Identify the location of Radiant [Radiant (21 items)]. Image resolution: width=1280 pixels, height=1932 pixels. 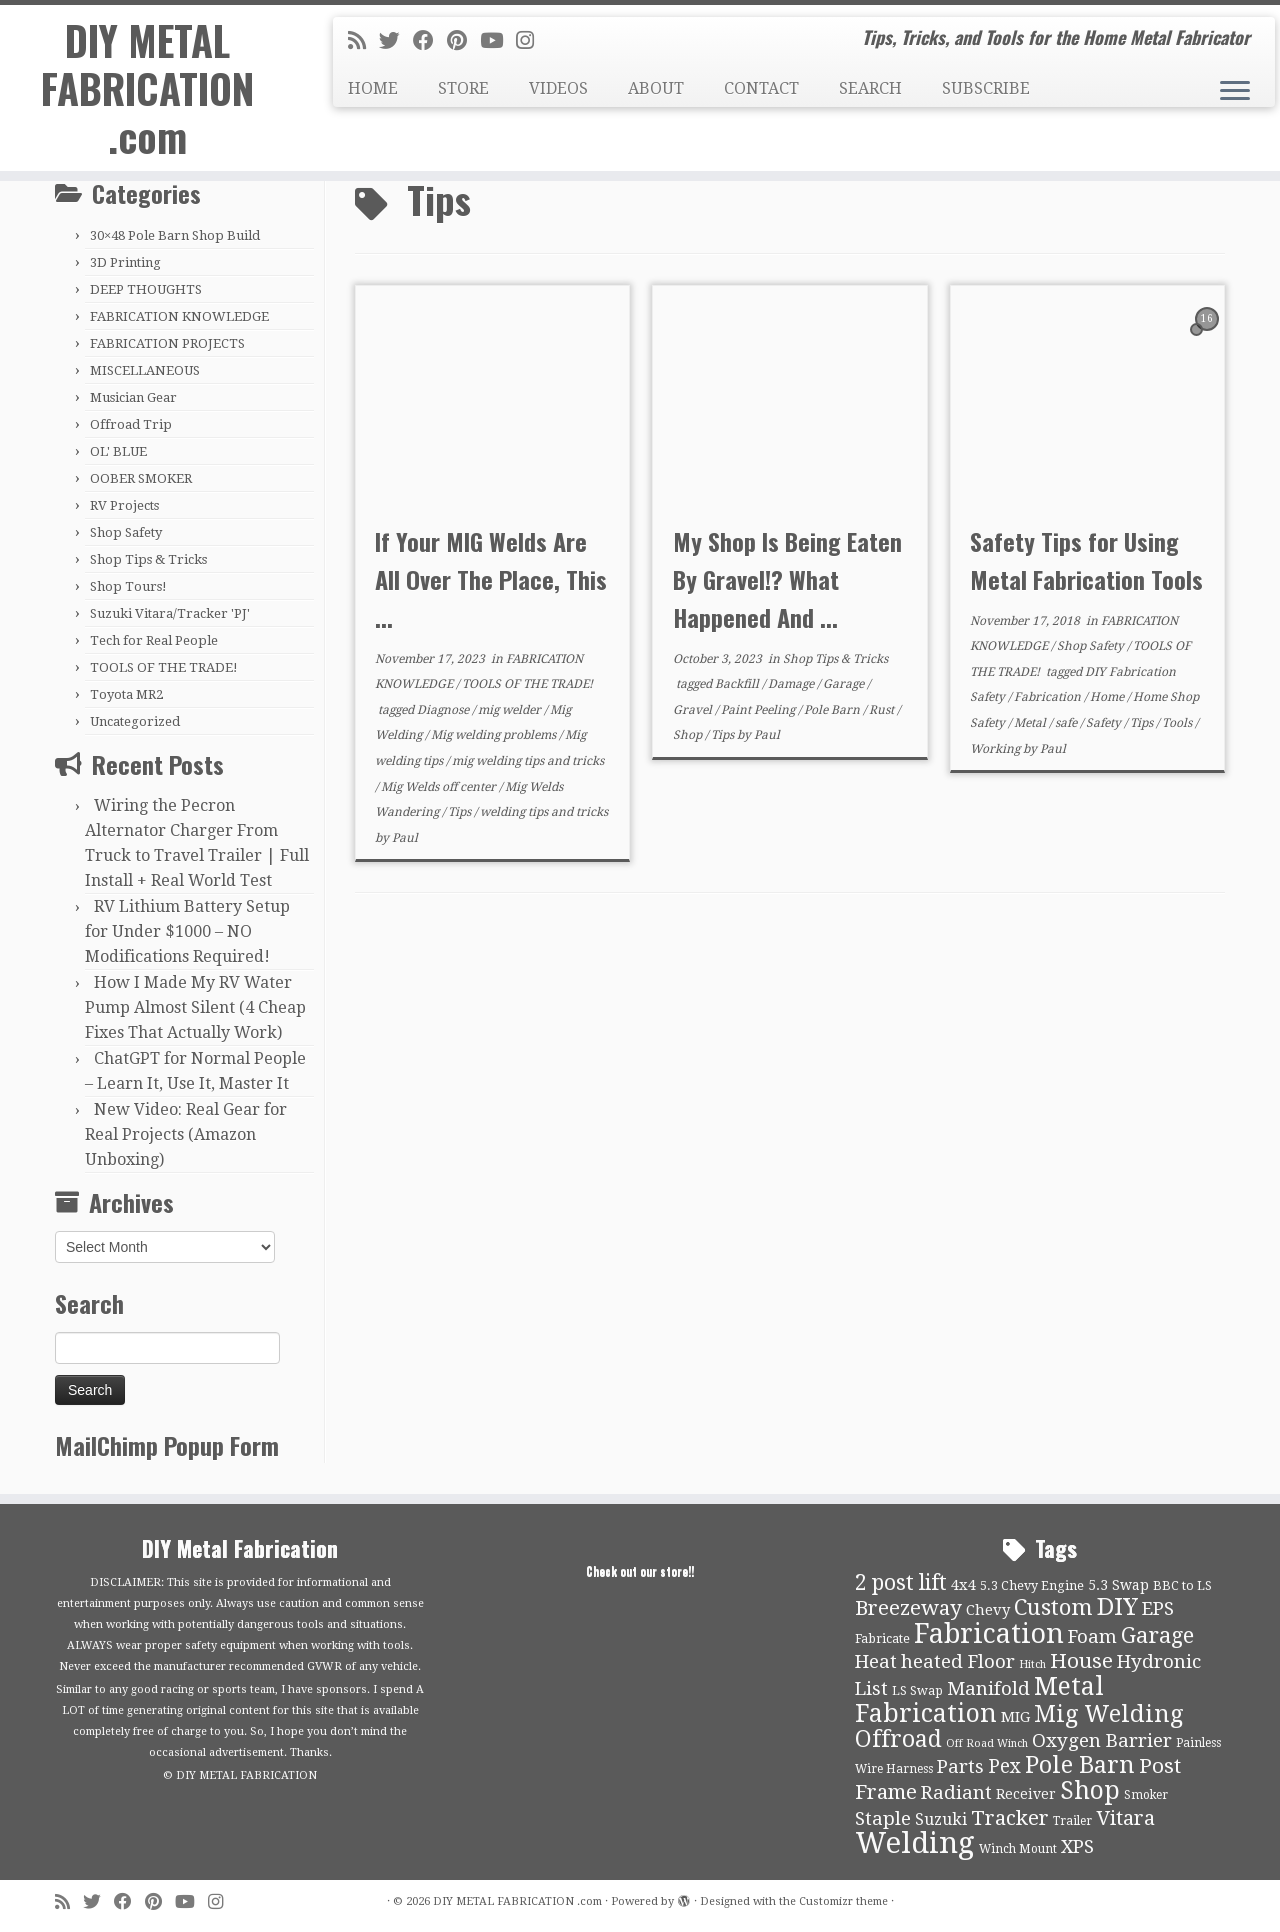
(956, 1793).